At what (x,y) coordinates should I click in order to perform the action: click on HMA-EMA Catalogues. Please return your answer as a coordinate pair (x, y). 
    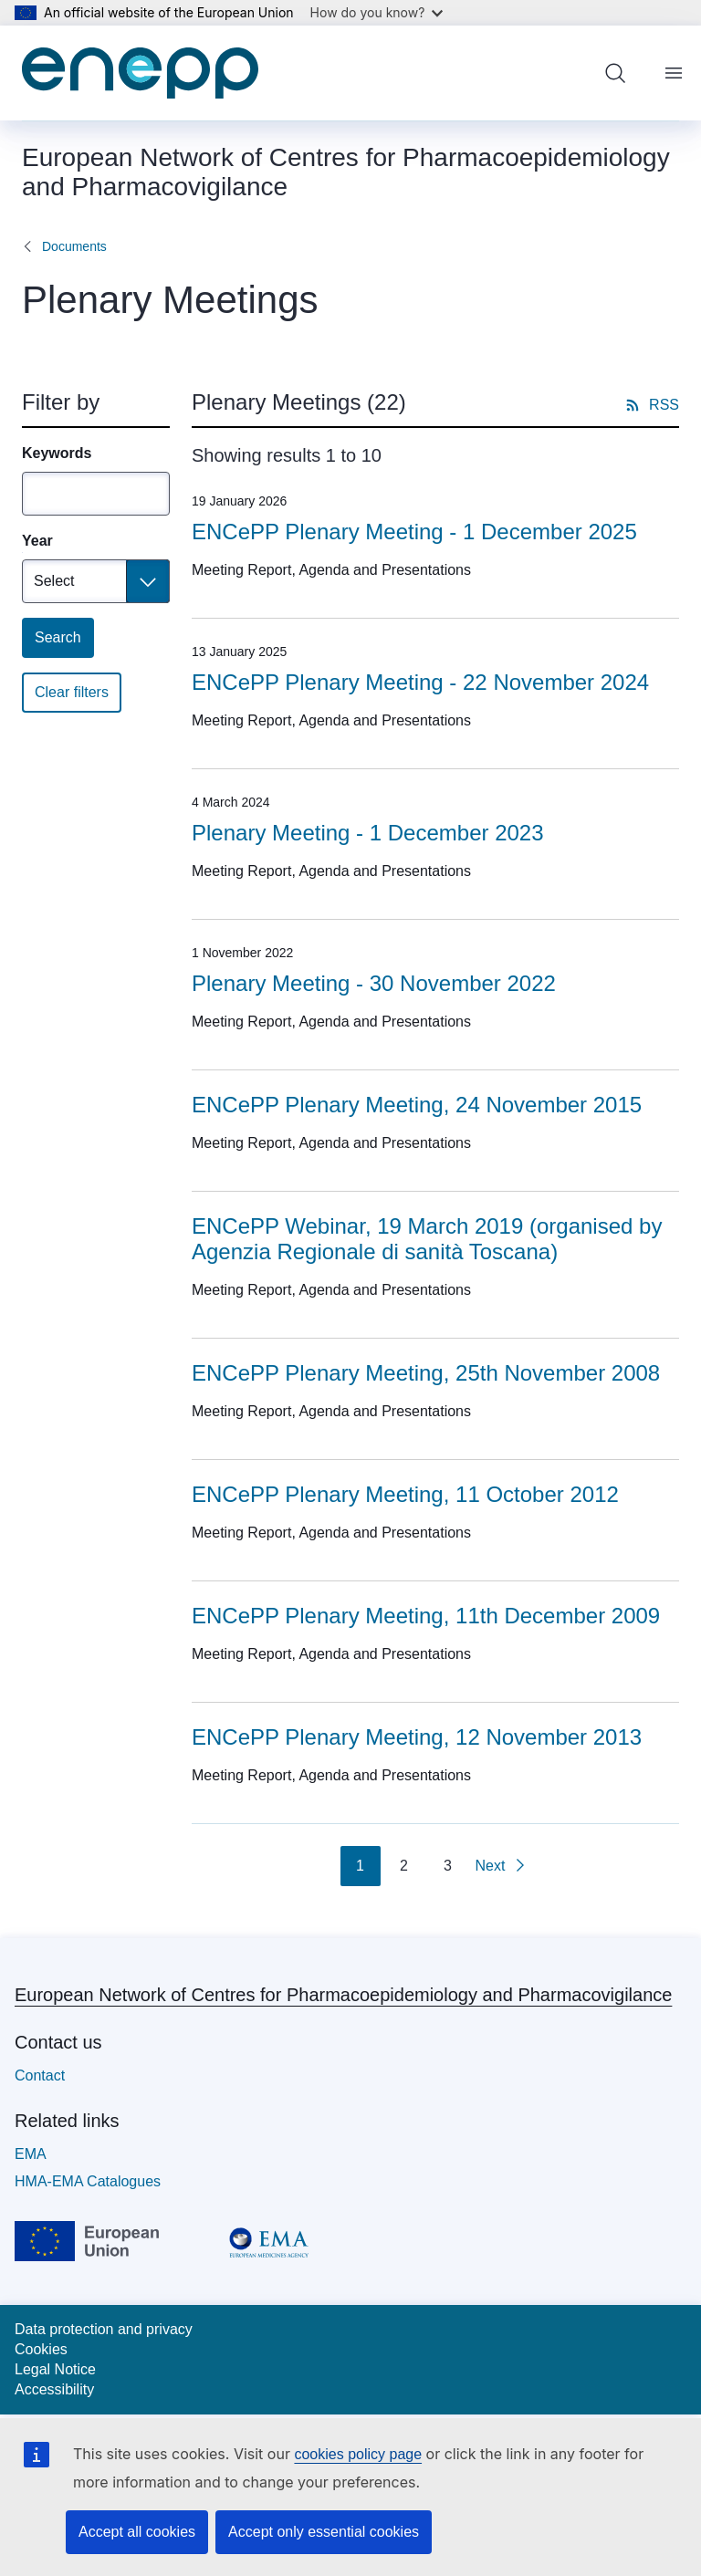
    Looking at the image, I should click on (88, 2181).